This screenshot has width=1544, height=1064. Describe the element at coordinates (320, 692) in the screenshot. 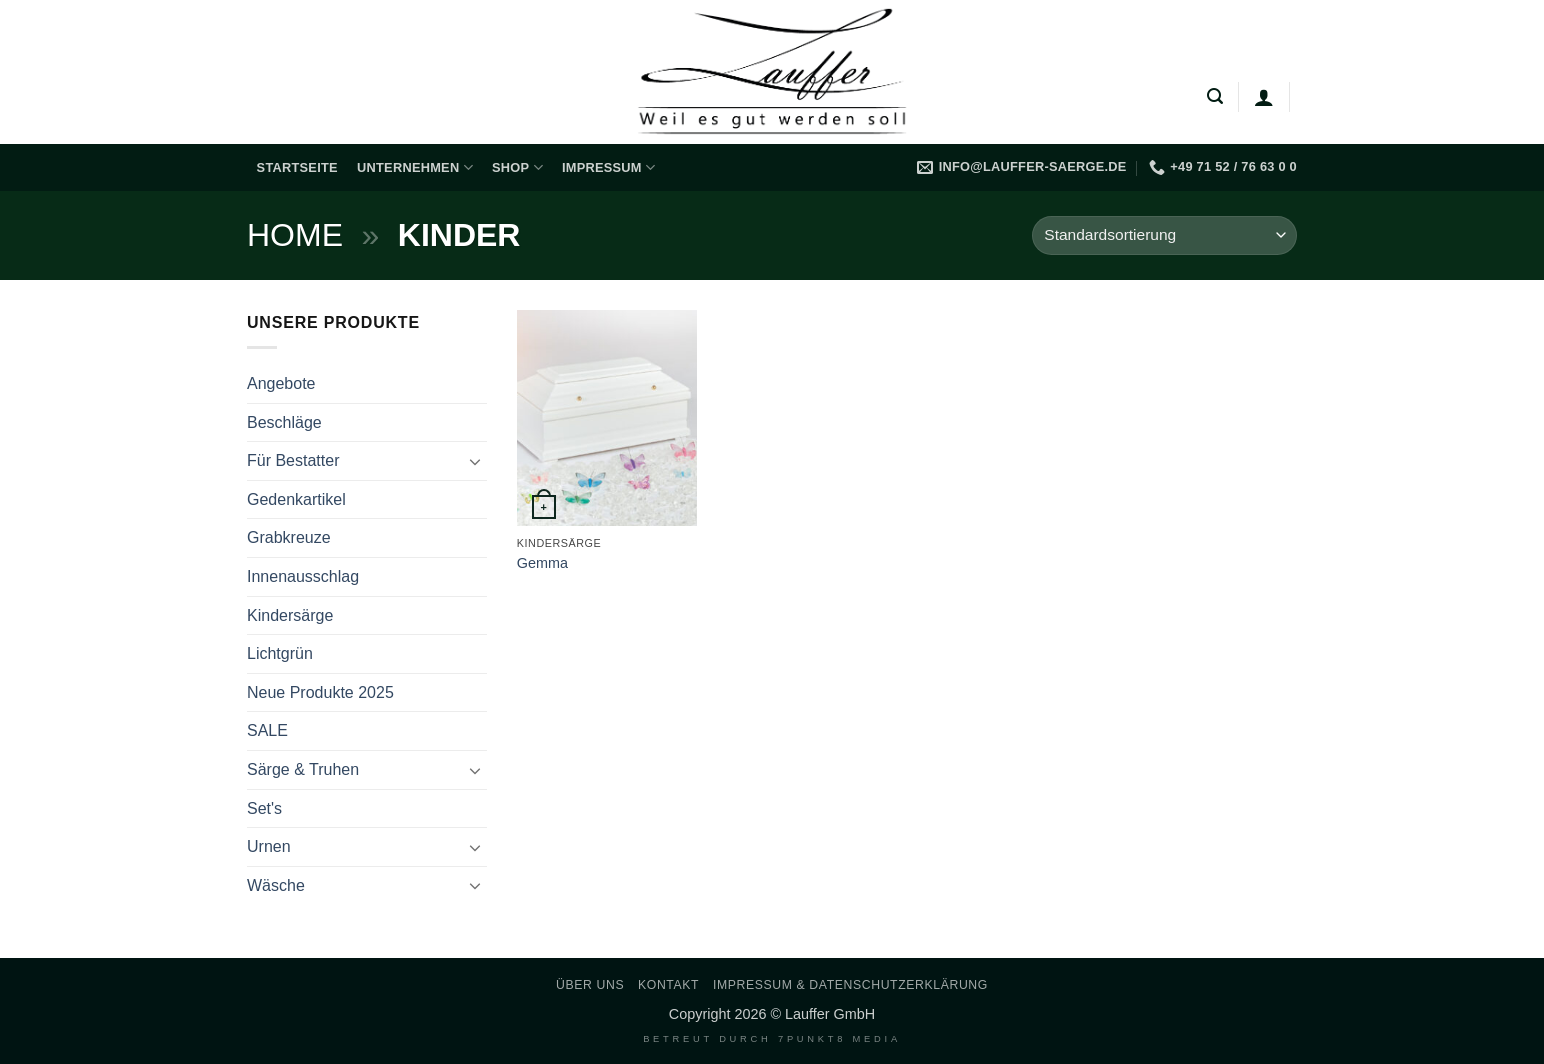

I see `Neue Produkte 2025` at that location.